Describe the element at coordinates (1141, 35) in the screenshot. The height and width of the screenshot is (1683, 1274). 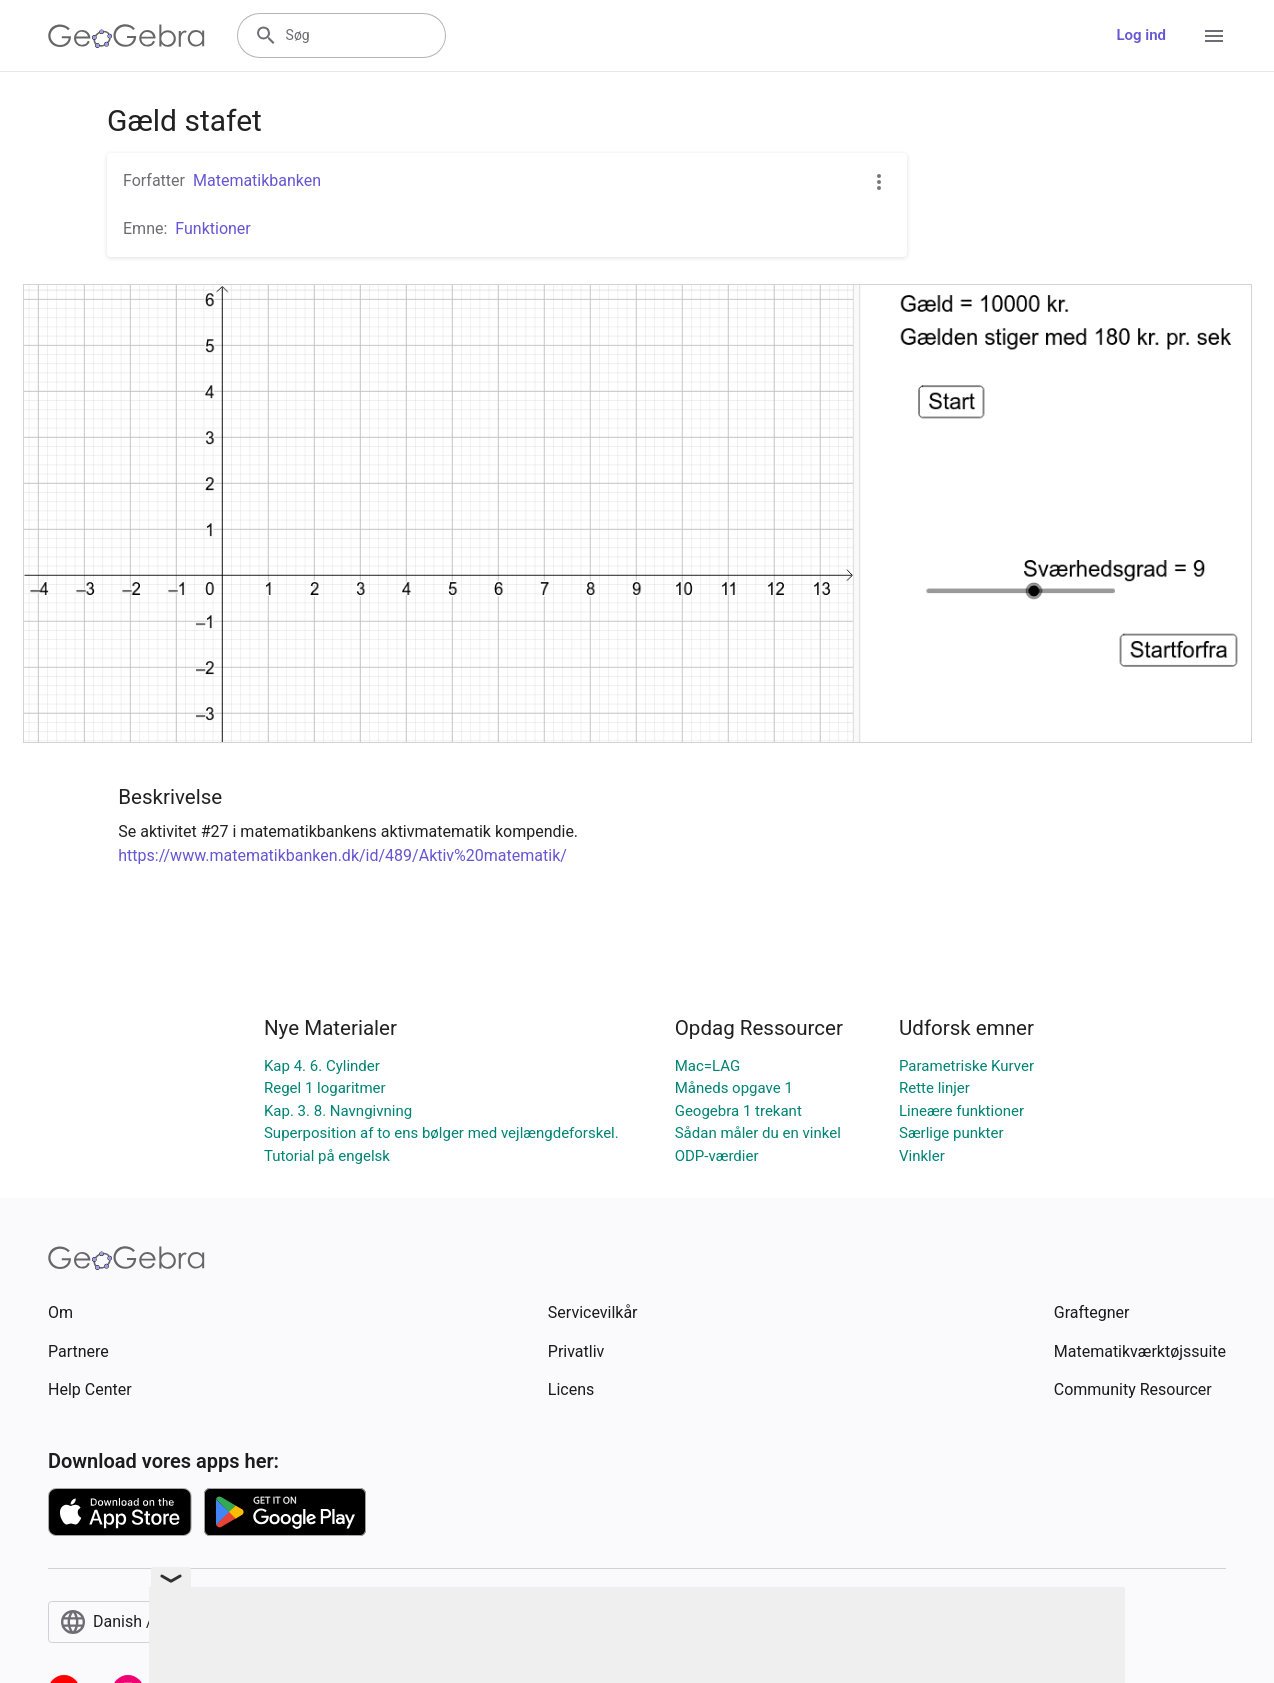
I see `Log ind` at that location.